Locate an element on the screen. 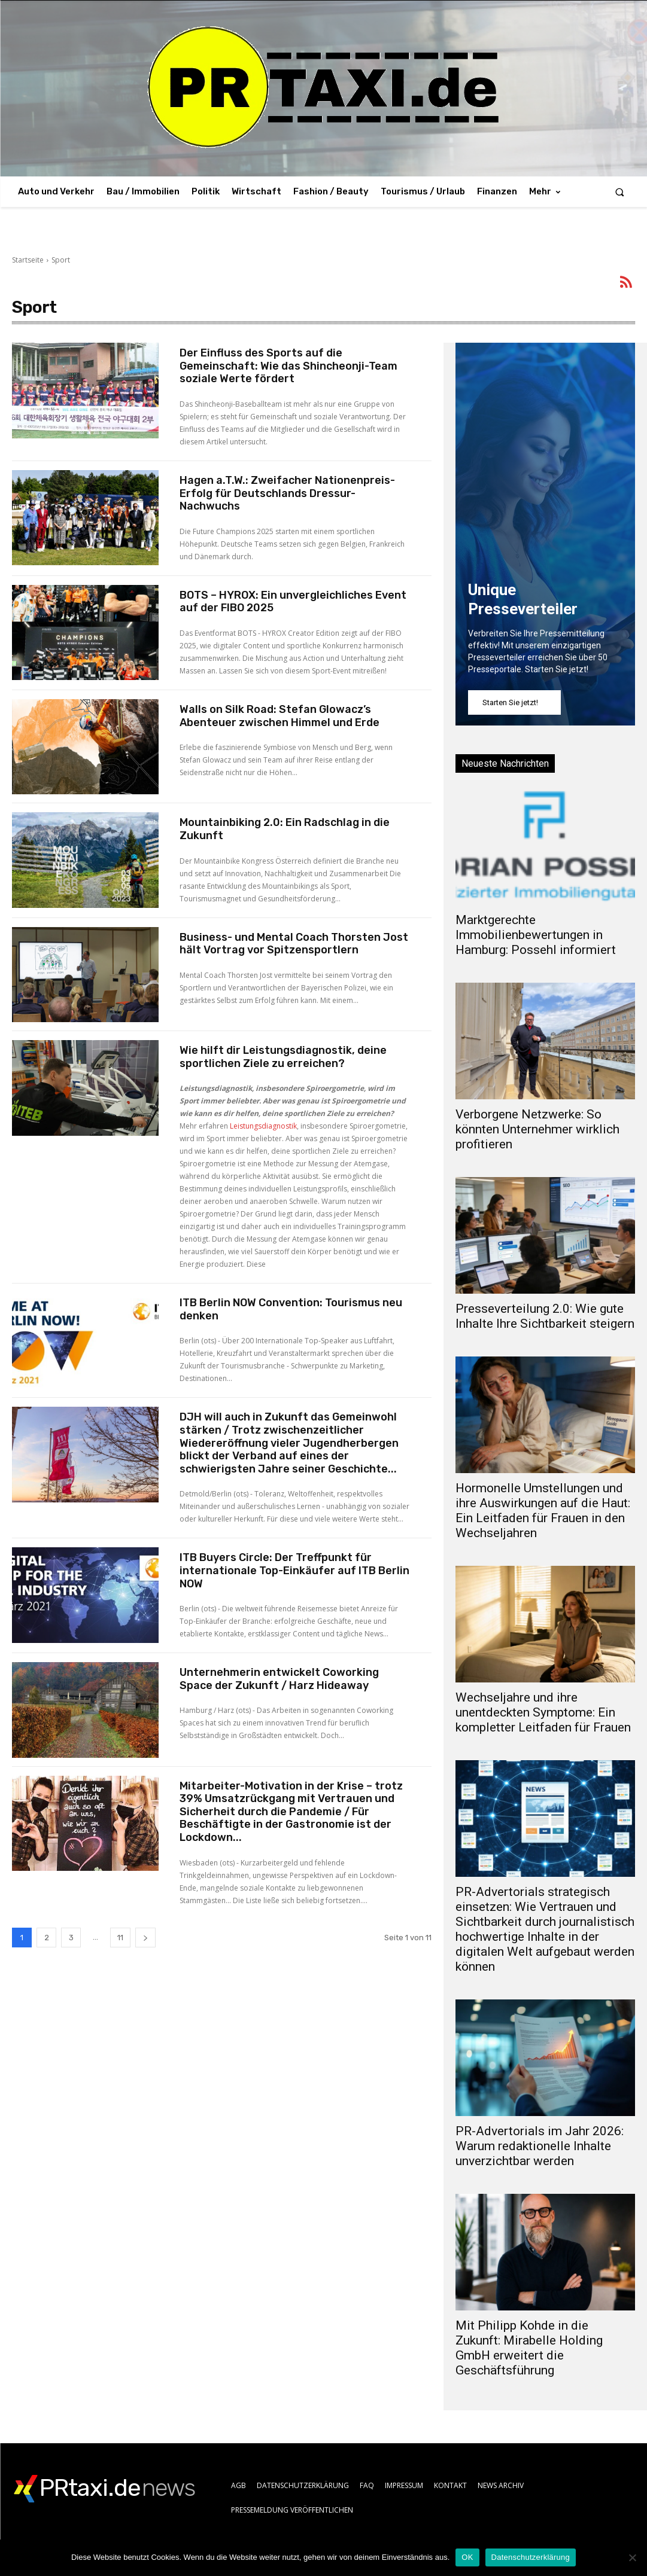 The width and height of the screenshot is (647, 2576). Wie hilft dir Leistungsdiagnostik, deine sportlichen Ziele zu erreichen? is located at coordinates (283, 1057).